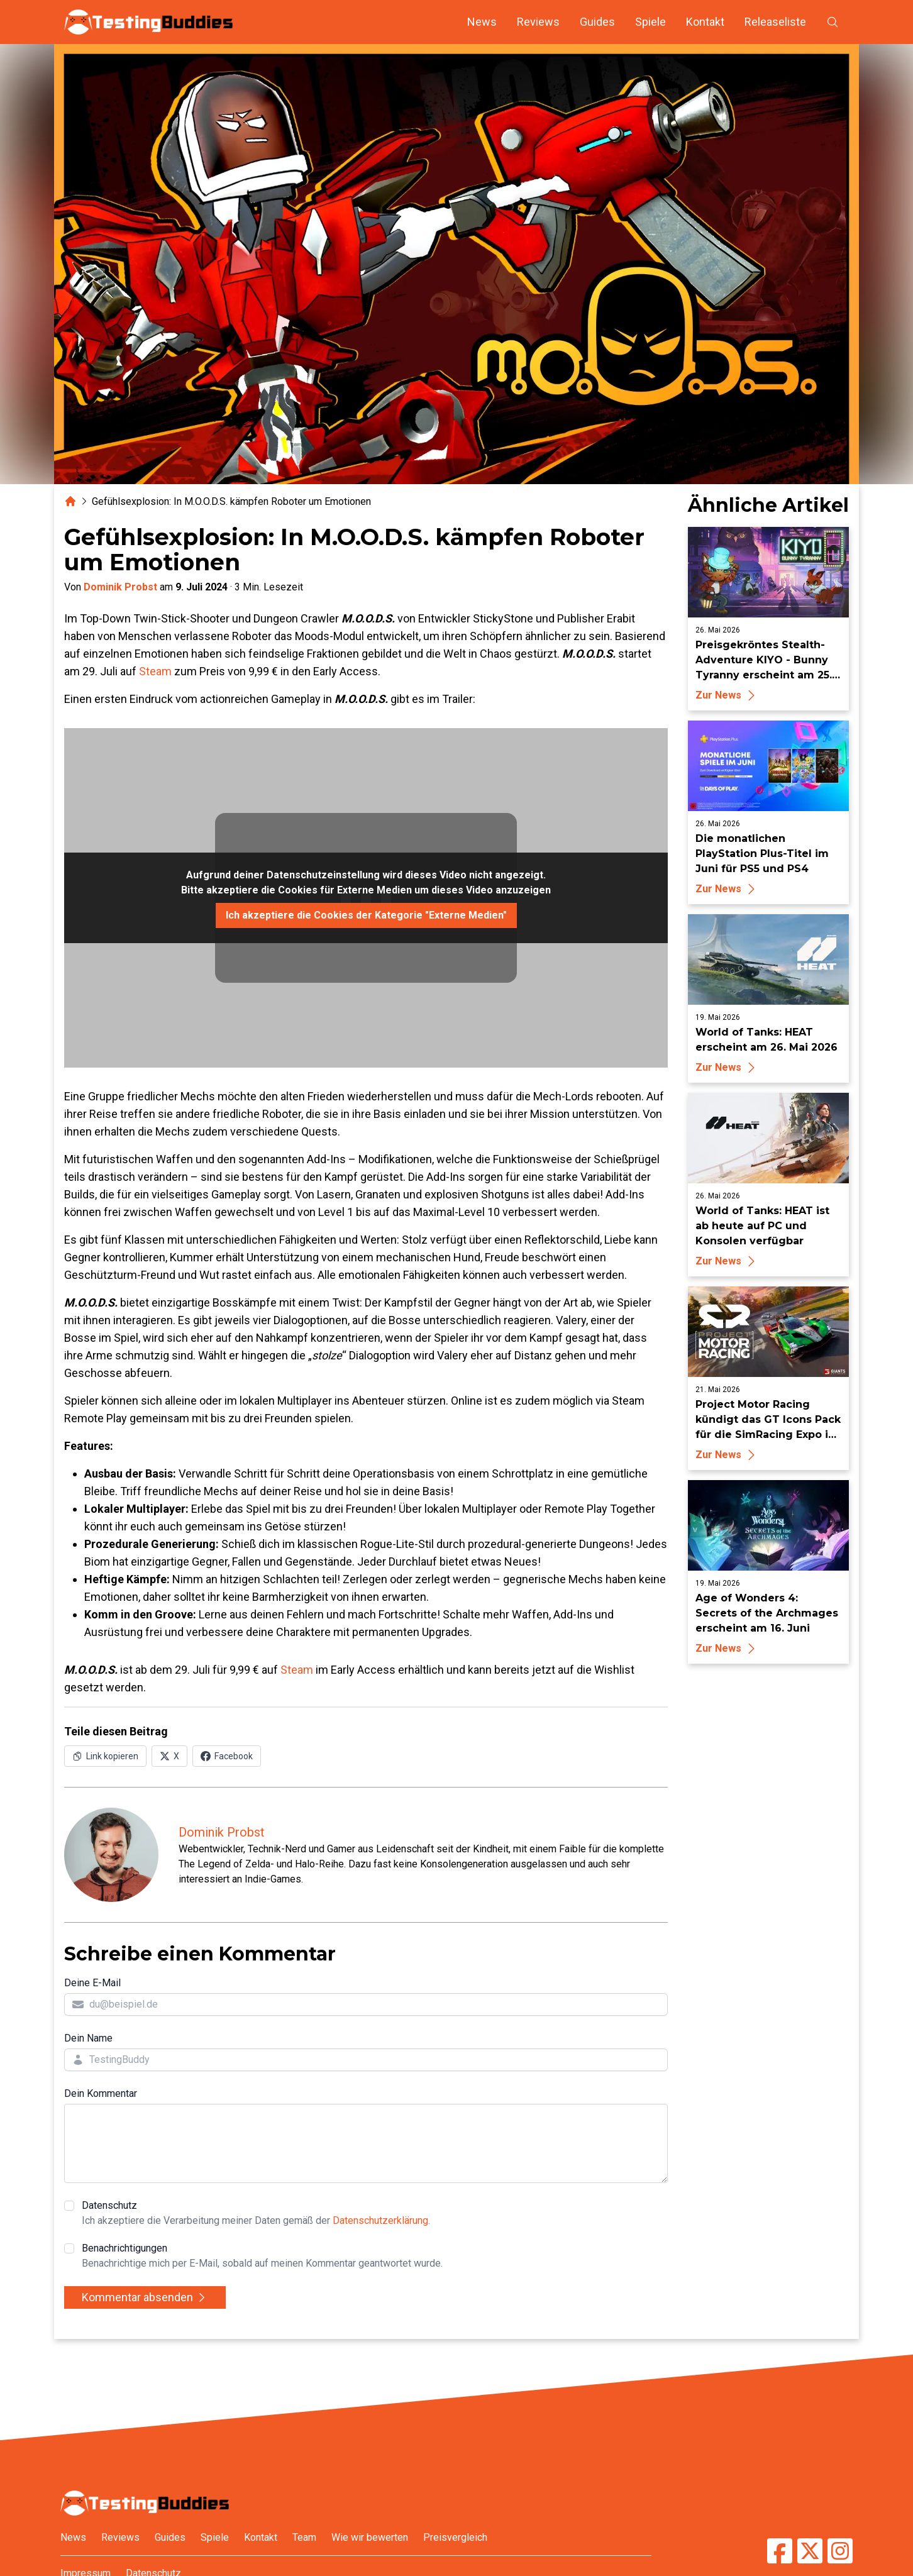  Describe the element at coordinates (597, 21) in the screenshot. I see `Guides` at that location.